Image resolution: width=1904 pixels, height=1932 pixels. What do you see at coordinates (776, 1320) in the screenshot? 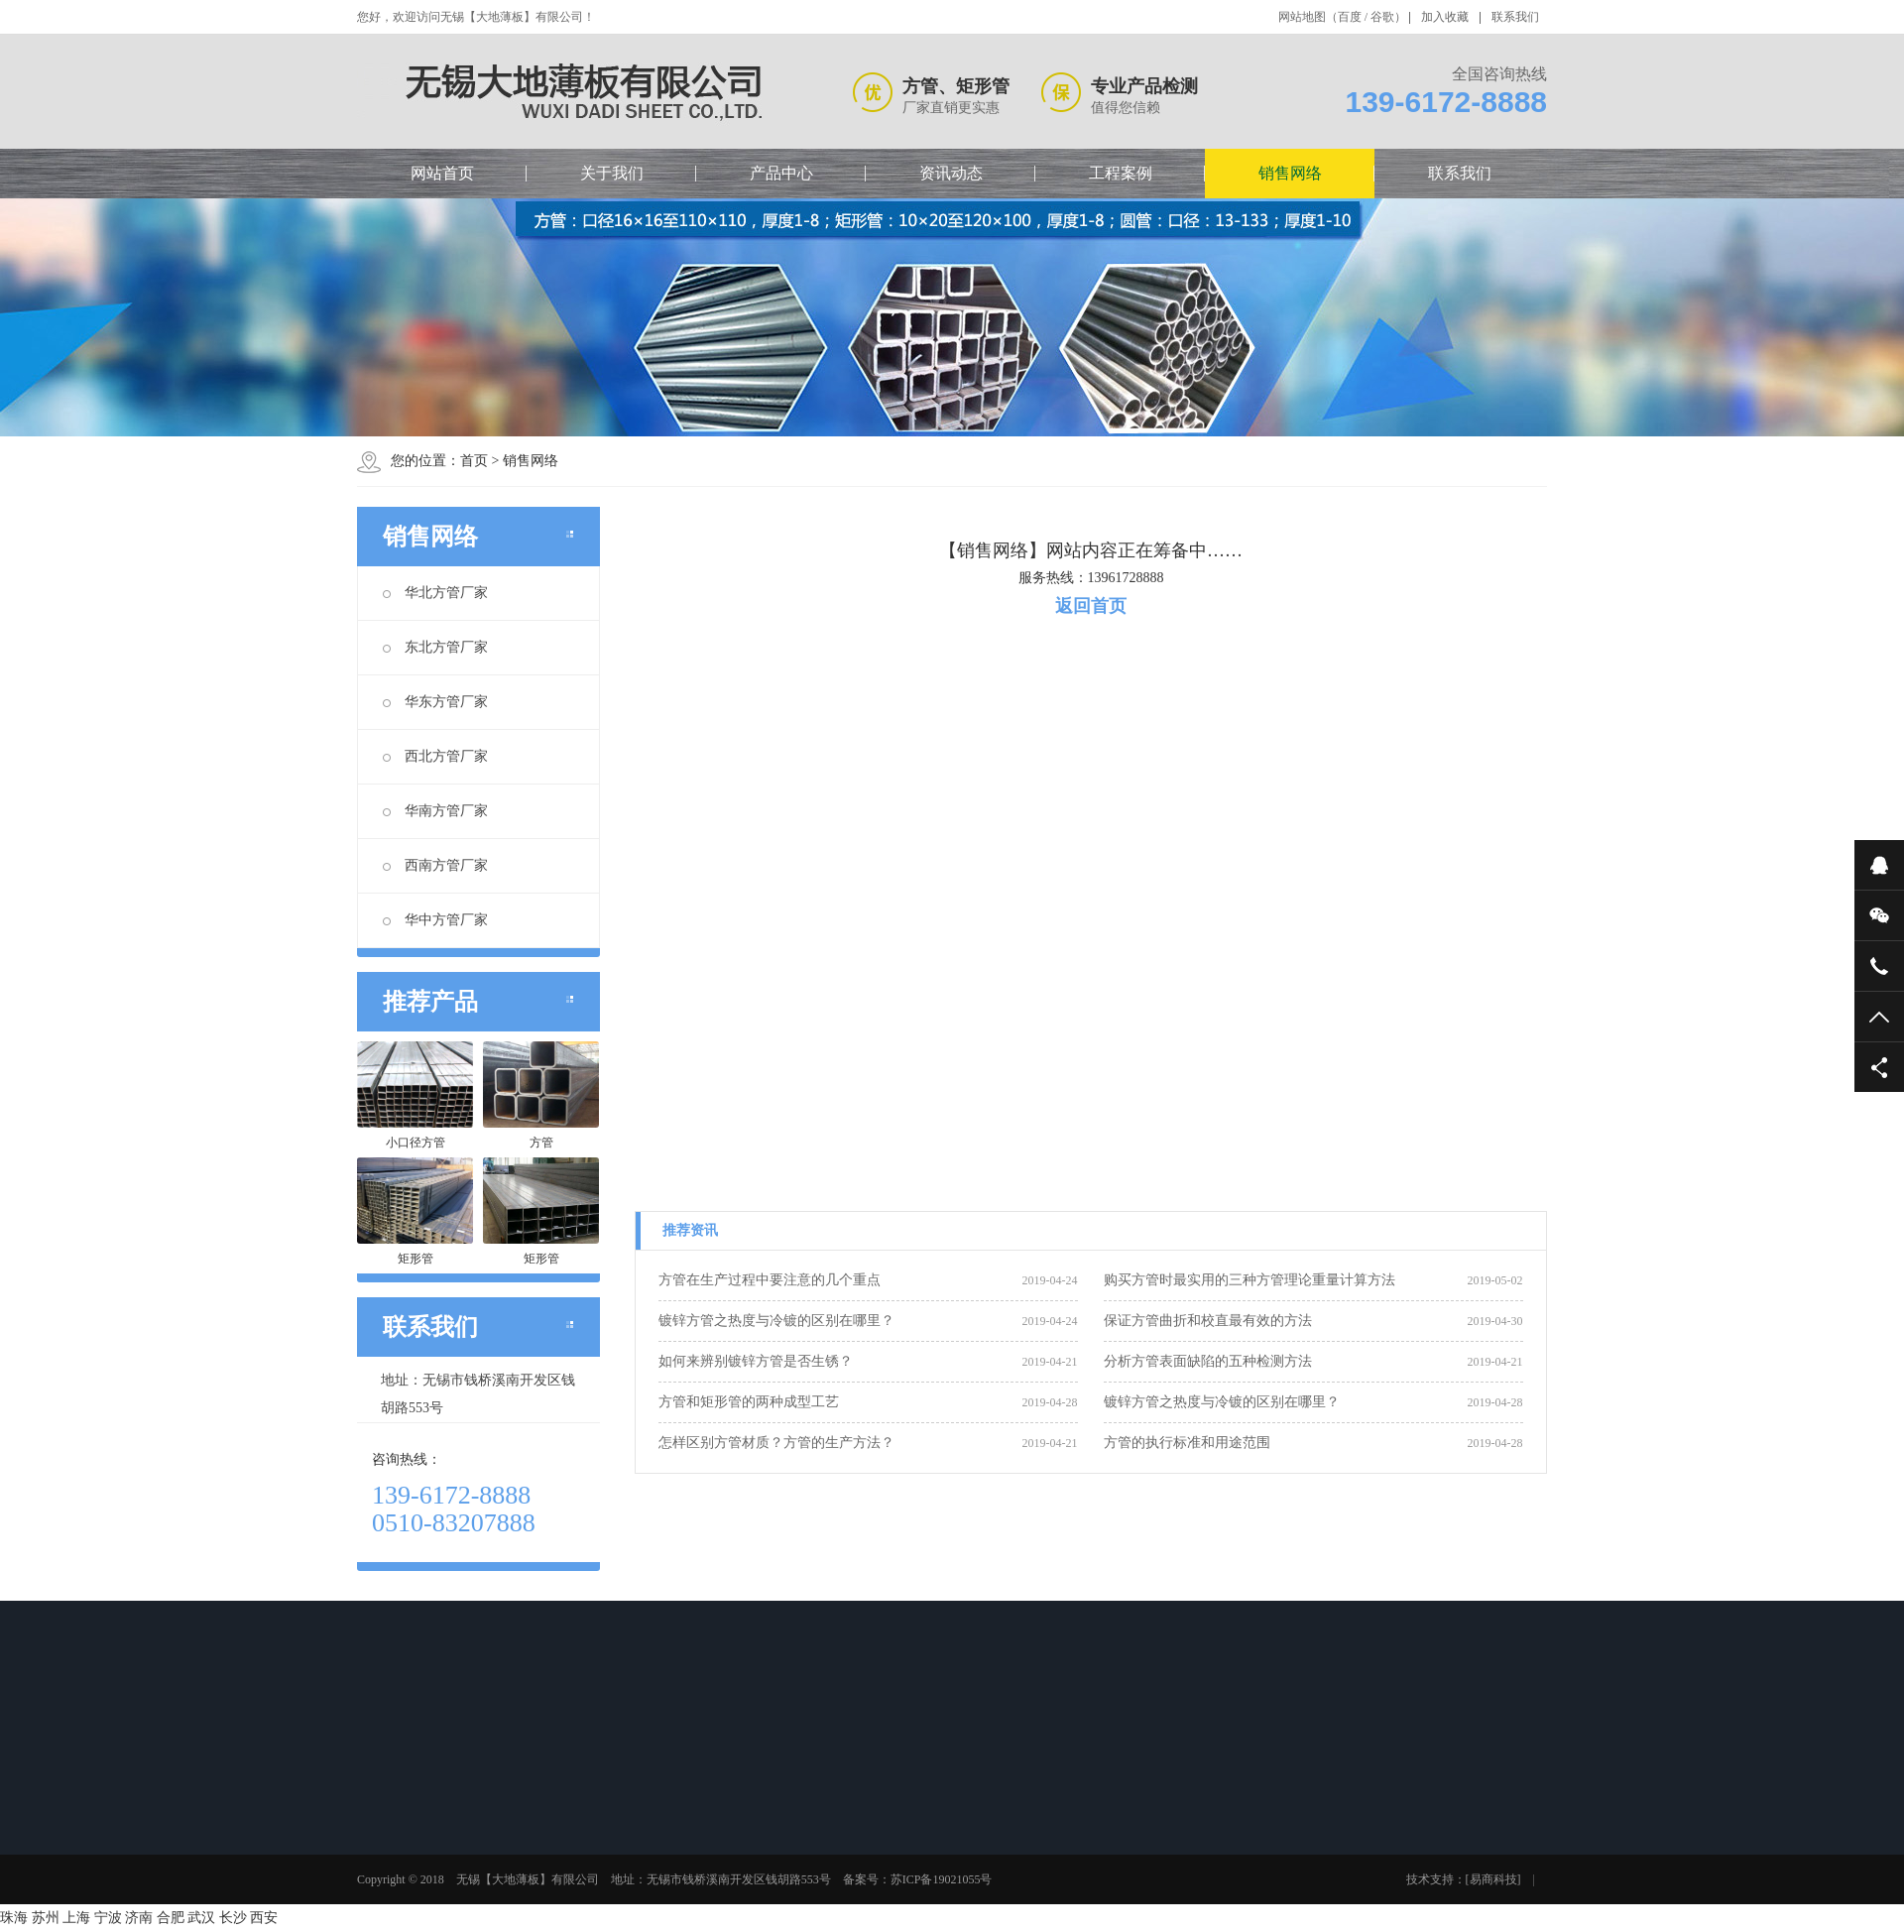
I see `镀锌方管之热度与冷镀的区别在哪里？` at bounding box center [776, 1320].